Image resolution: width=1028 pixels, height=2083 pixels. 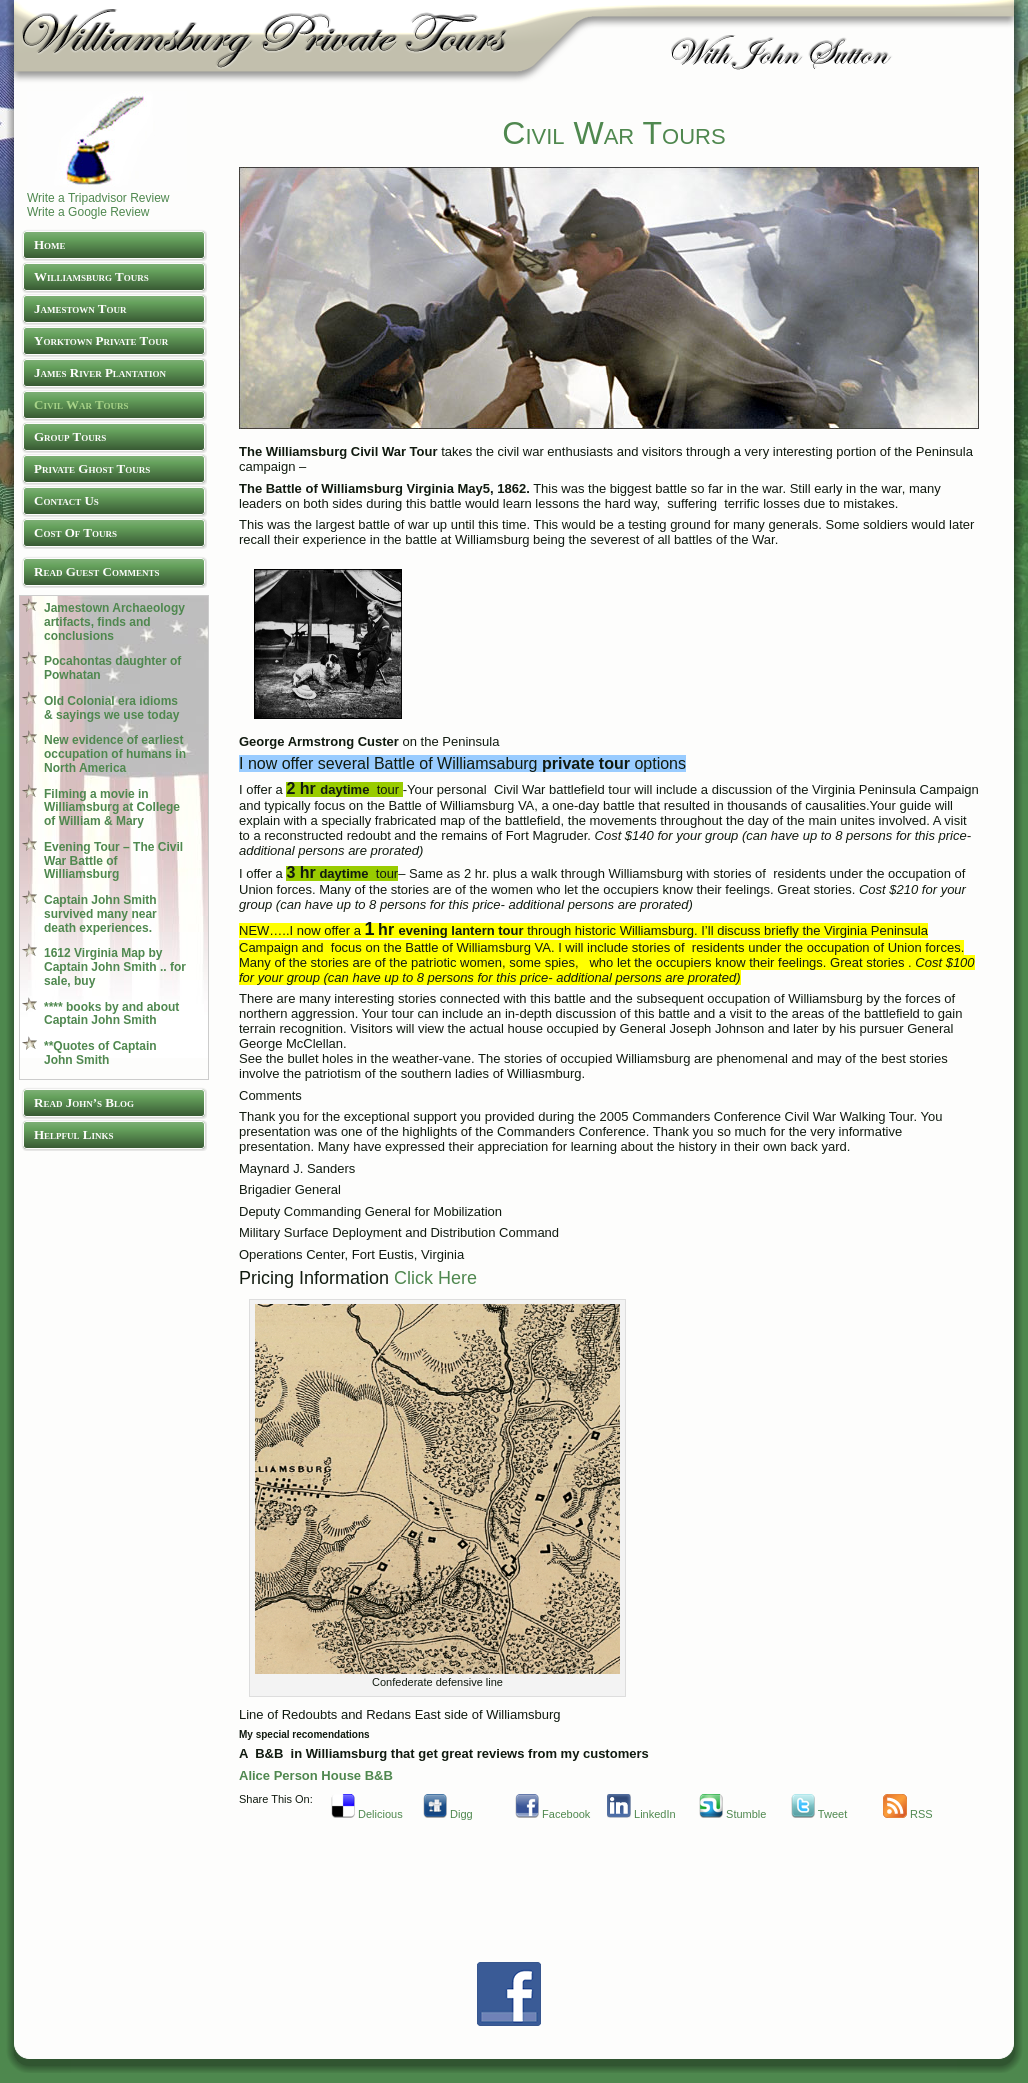 What do you see at coordinates (100, 914) in the screenshot?
I see `Captain John Smith survived many near death experiences.` at bounding box center [100, 914].